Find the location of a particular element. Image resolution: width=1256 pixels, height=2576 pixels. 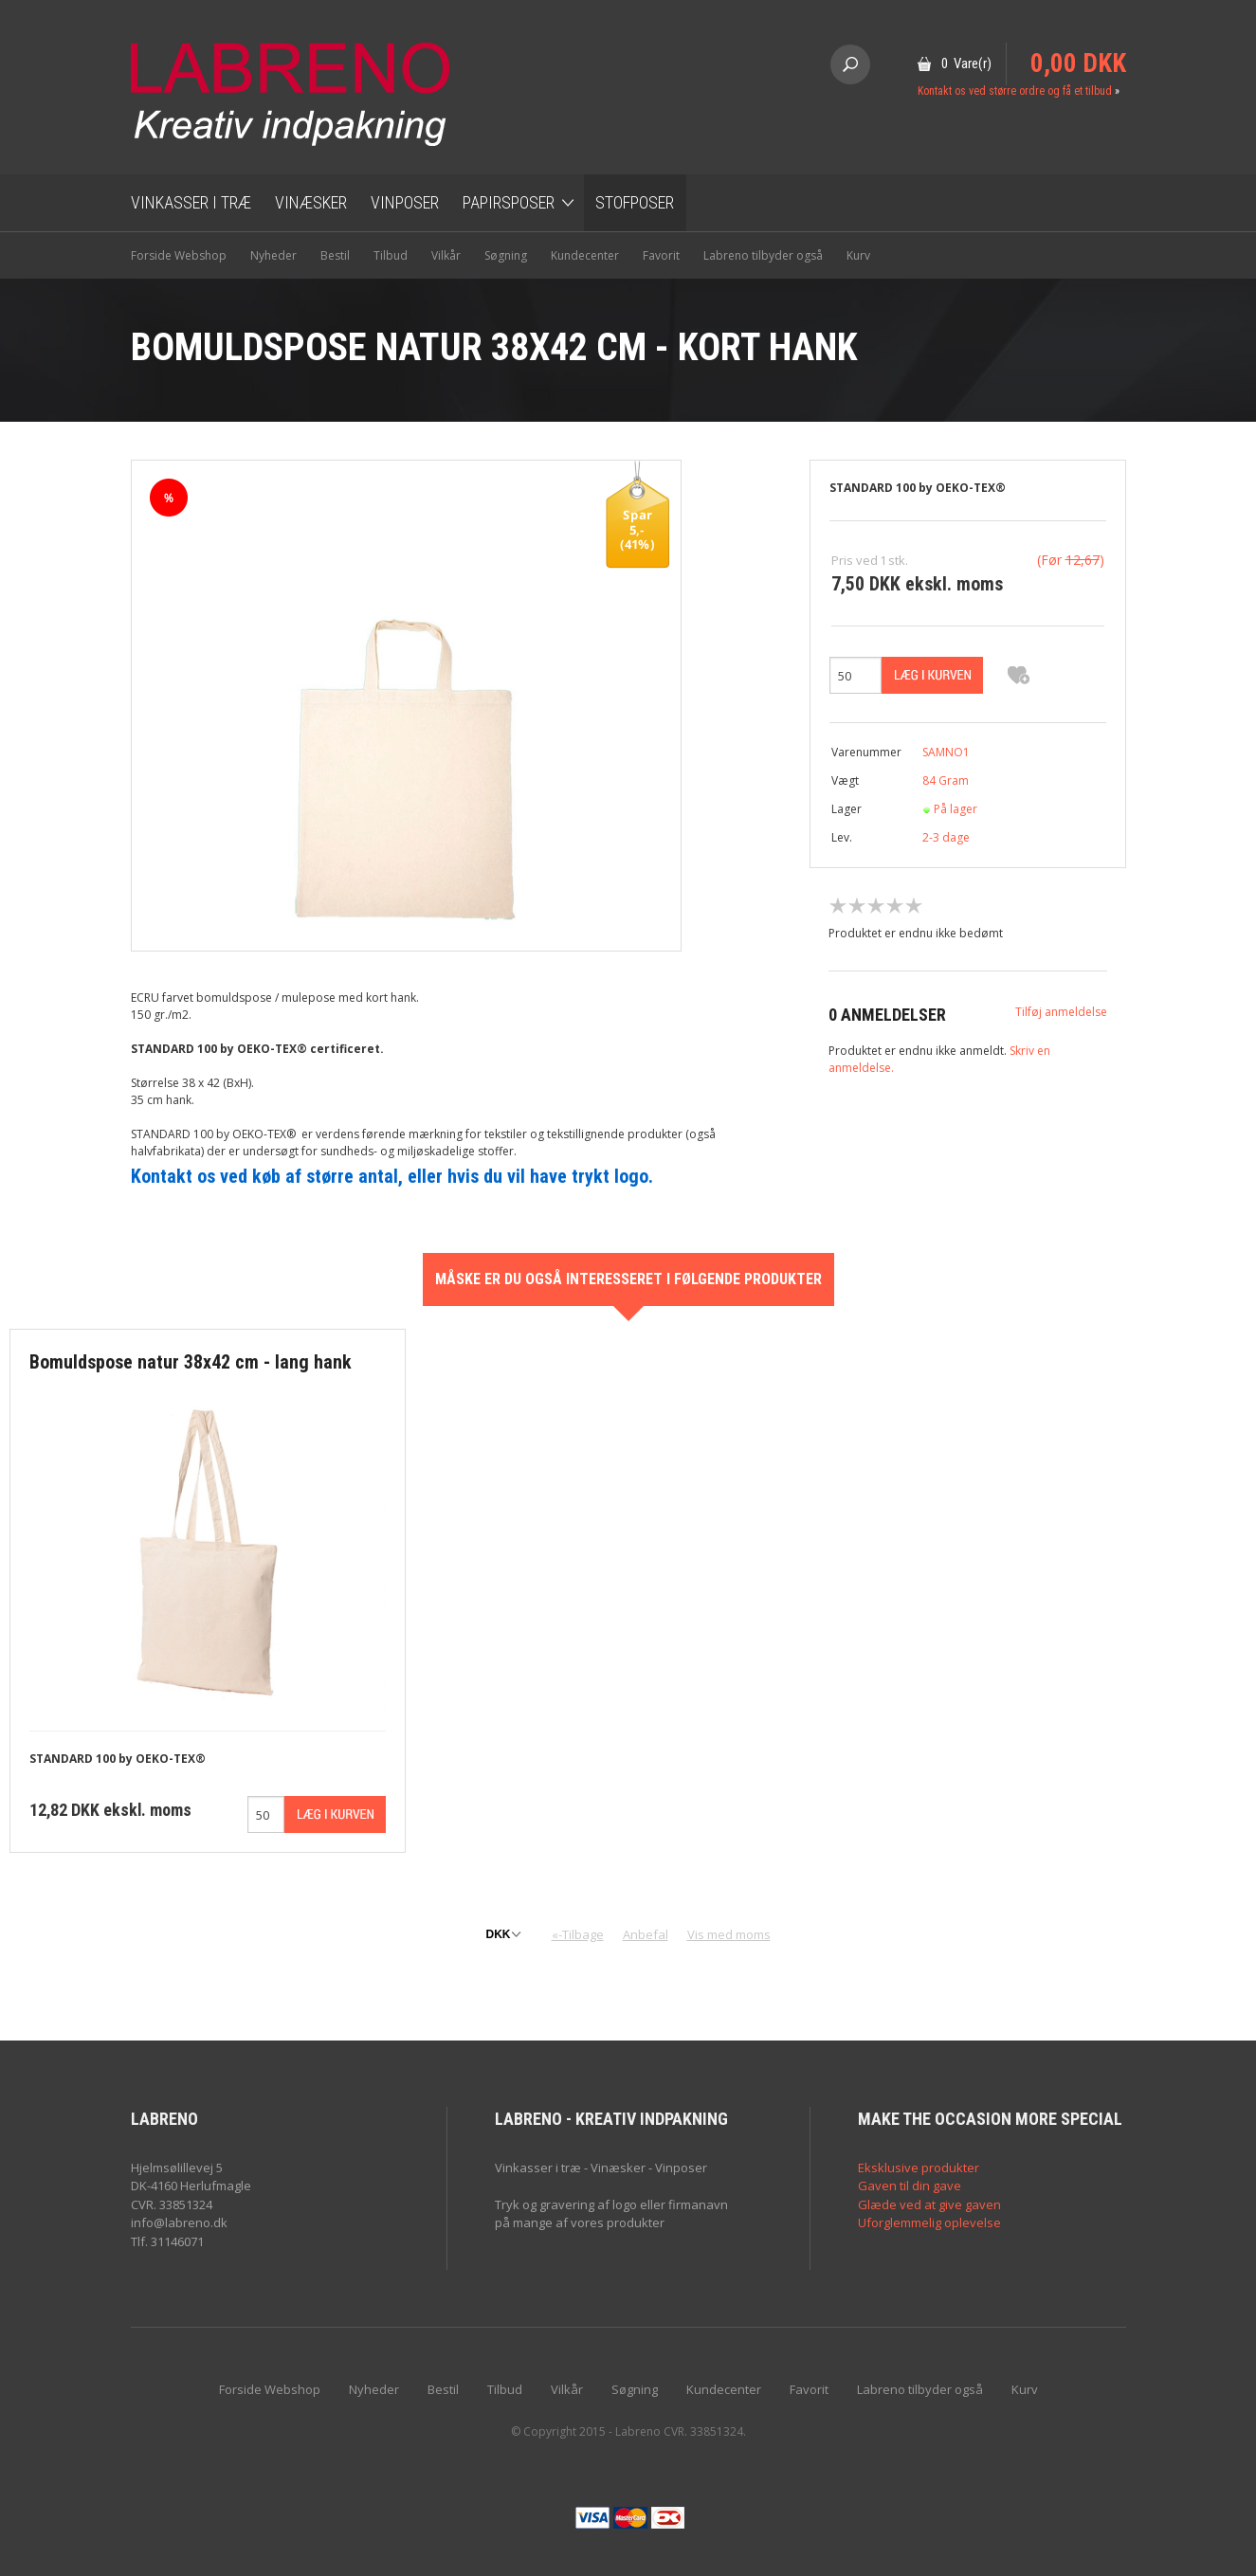

Tilbud is located at coordinates (390, 255).